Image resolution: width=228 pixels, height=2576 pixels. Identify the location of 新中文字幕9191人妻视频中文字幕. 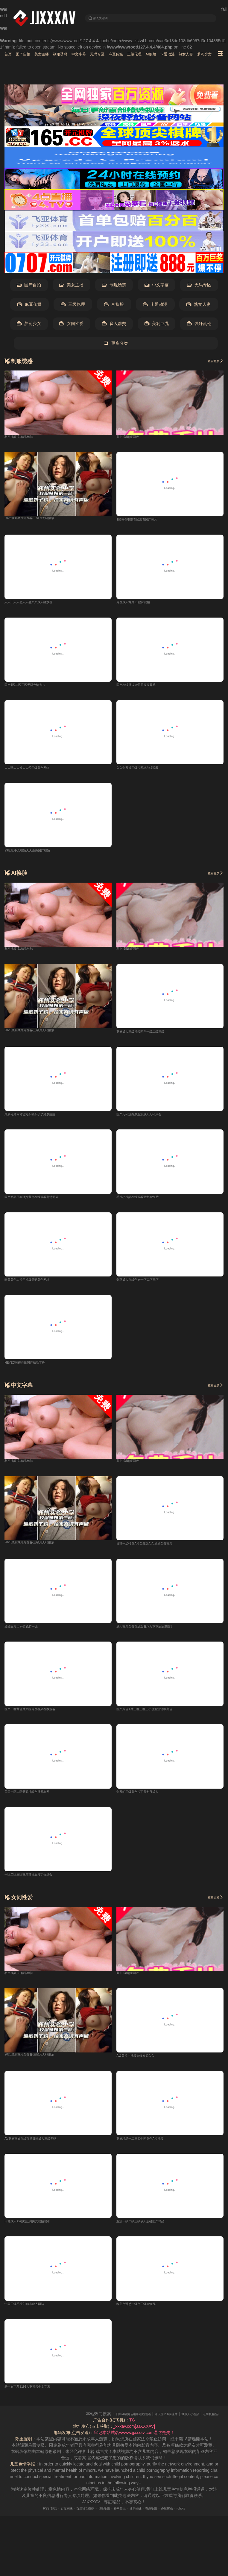
(36, 2399).